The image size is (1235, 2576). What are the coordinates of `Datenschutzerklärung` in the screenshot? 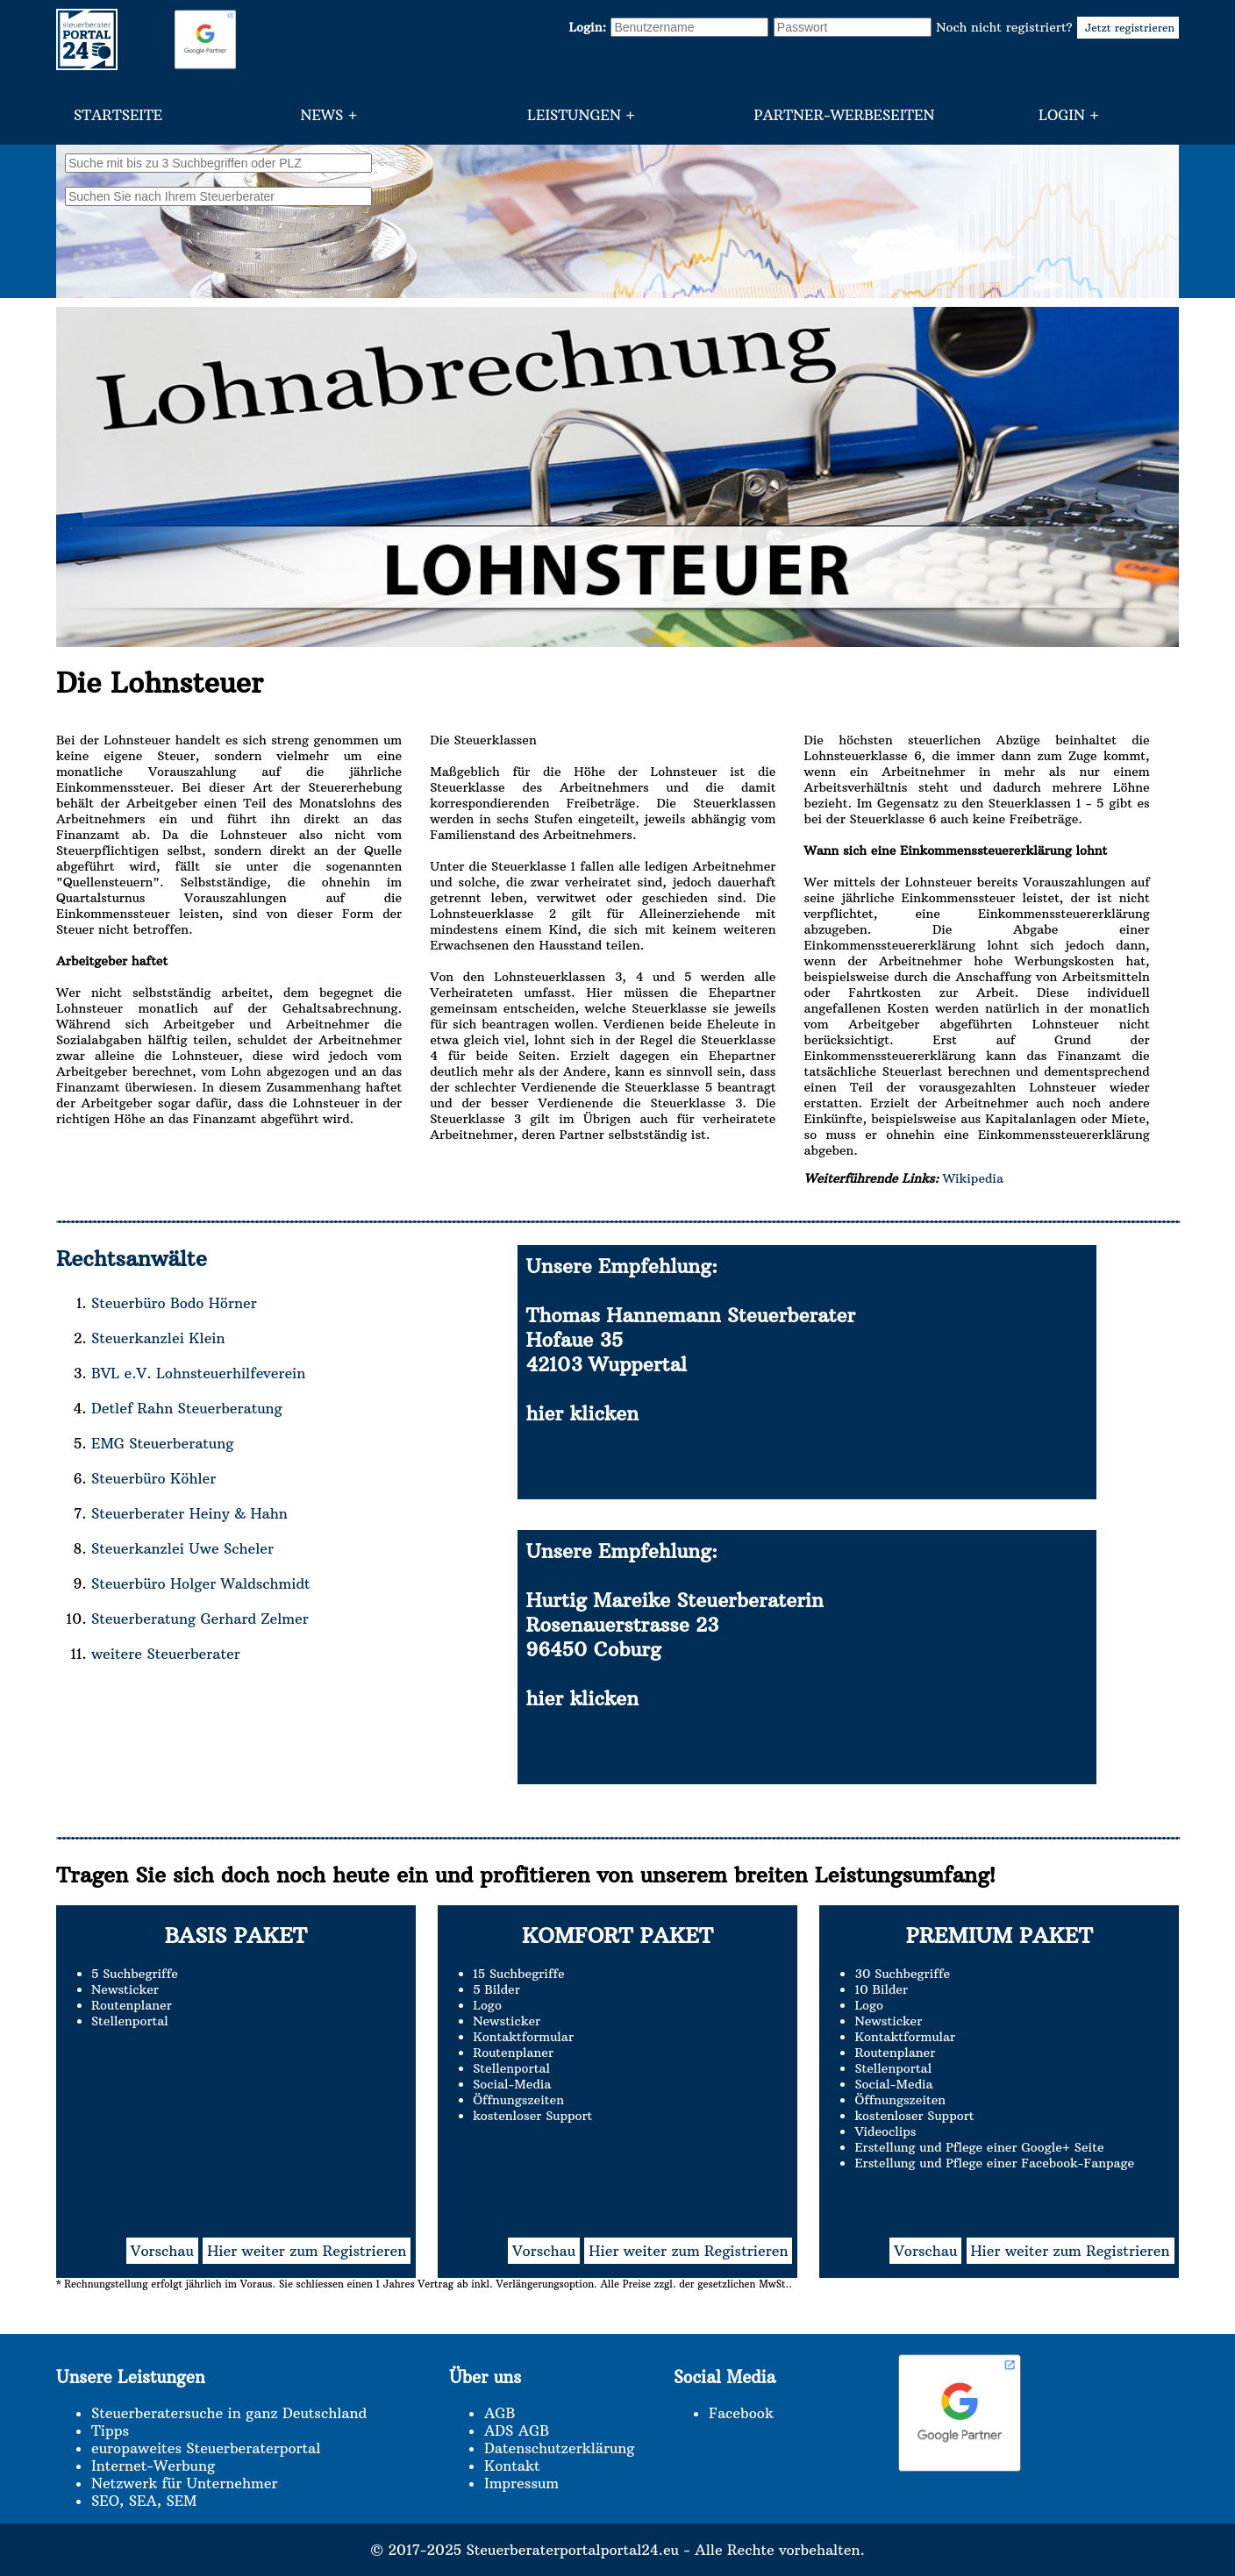 It's located at (559, 2448).